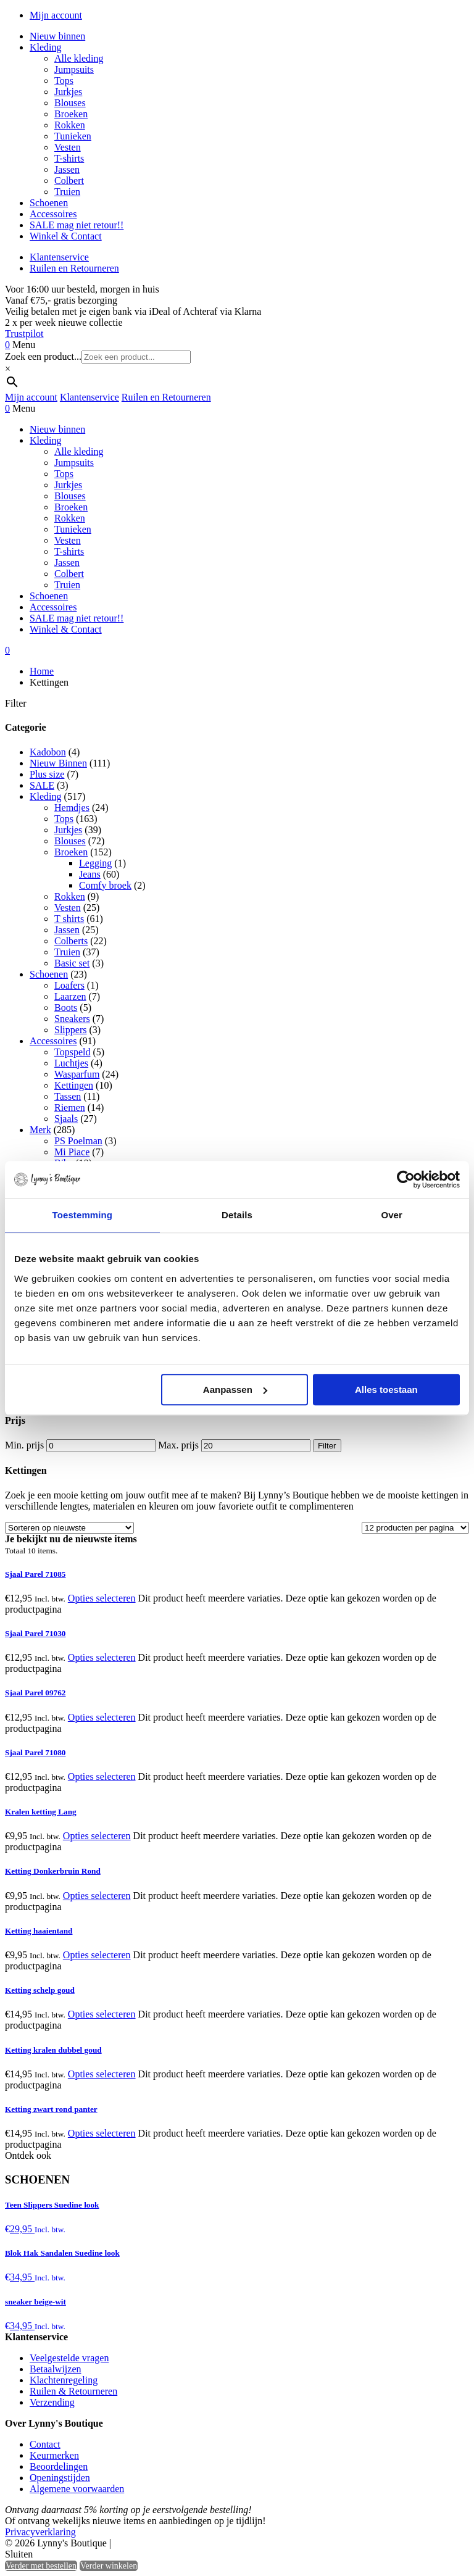  What do you see at coordinates (178, 1445) in the screenshot?
I see `Max. prijs` at bounding box center [178, 1445].